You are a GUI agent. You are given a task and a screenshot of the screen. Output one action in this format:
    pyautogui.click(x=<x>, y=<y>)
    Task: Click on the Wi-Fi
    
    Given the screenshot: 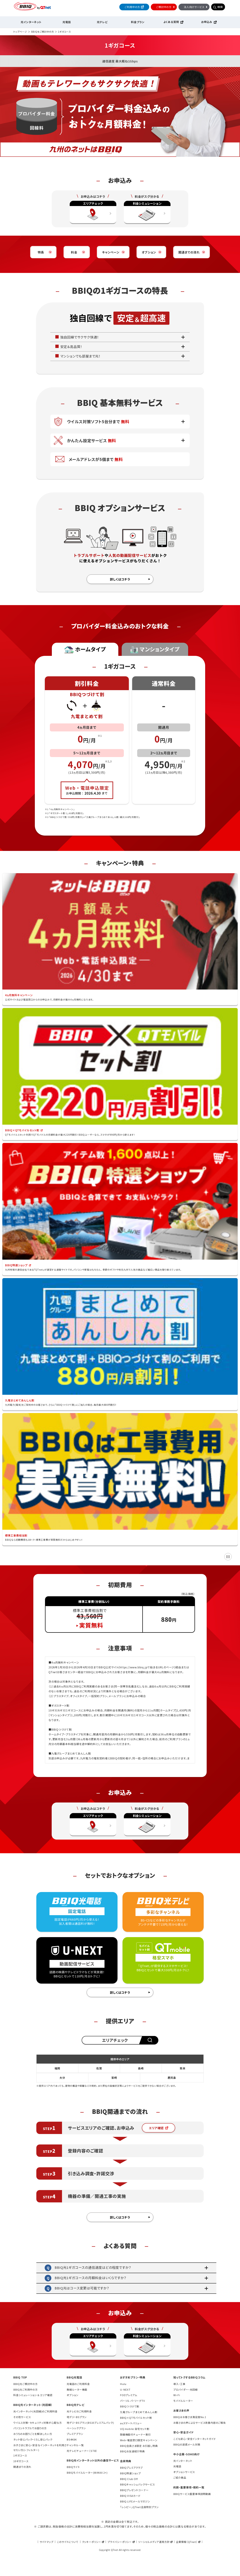 What is the action you would take?
    pyautogui.click(x=176, y=2395)
    